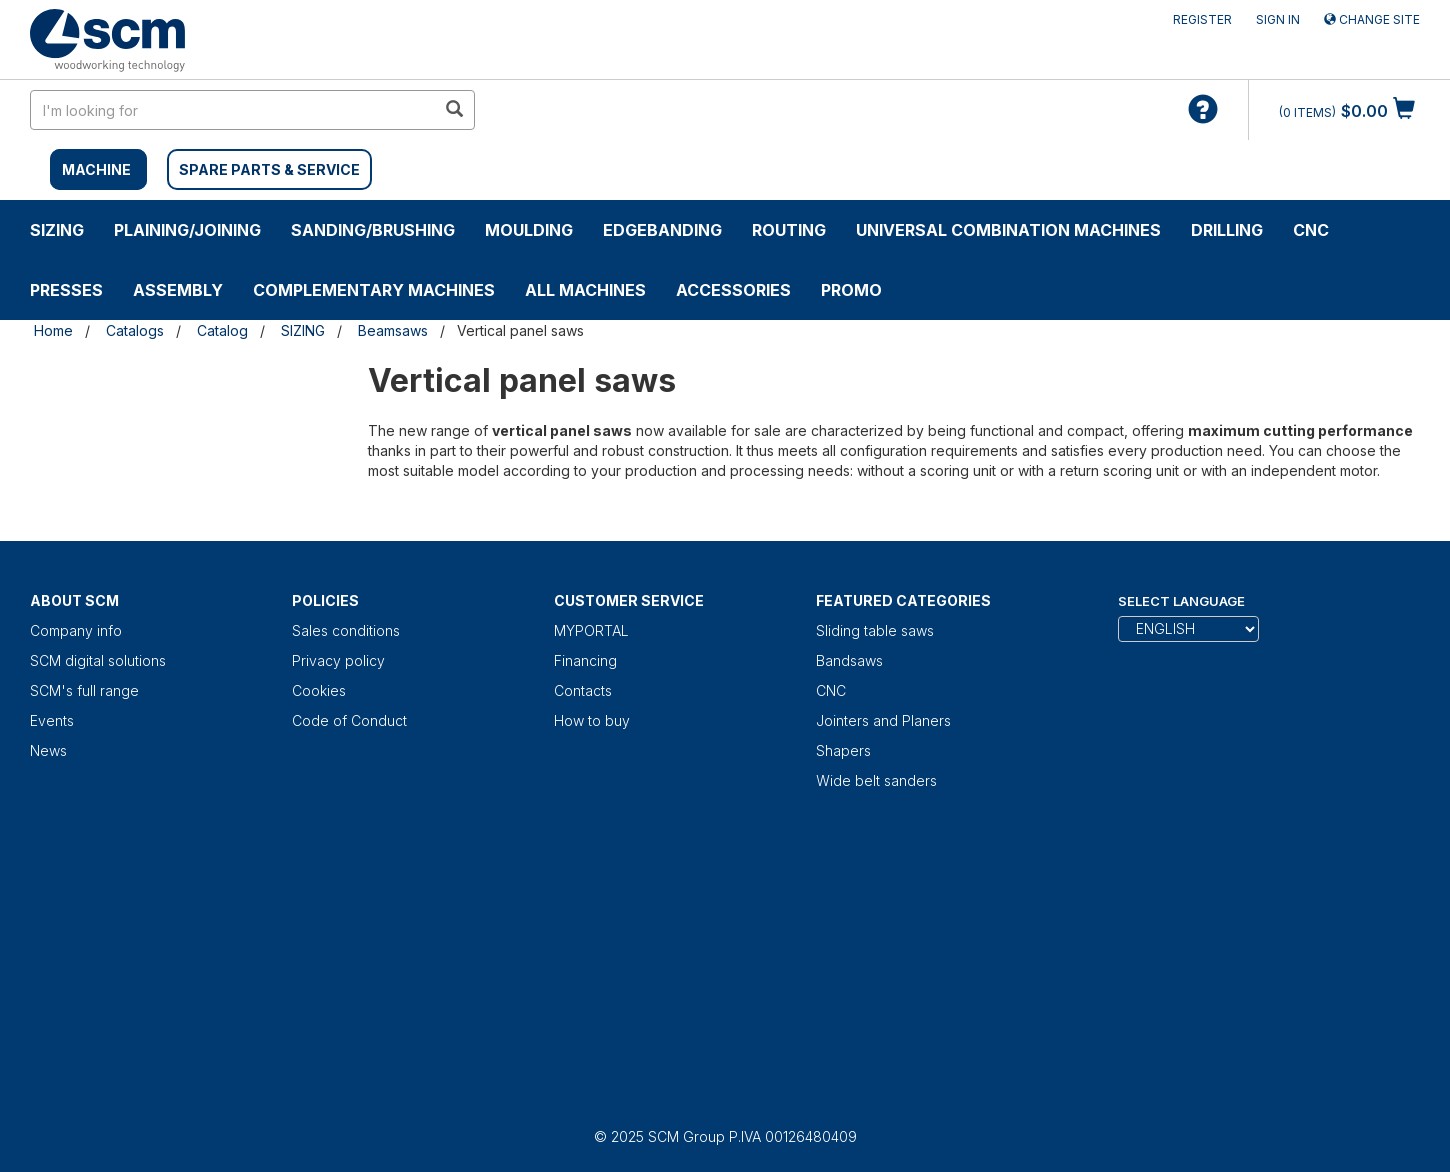  Describe the element at coordinates (338, 660) in the screenshot. I see `Privacy policy` at that location.